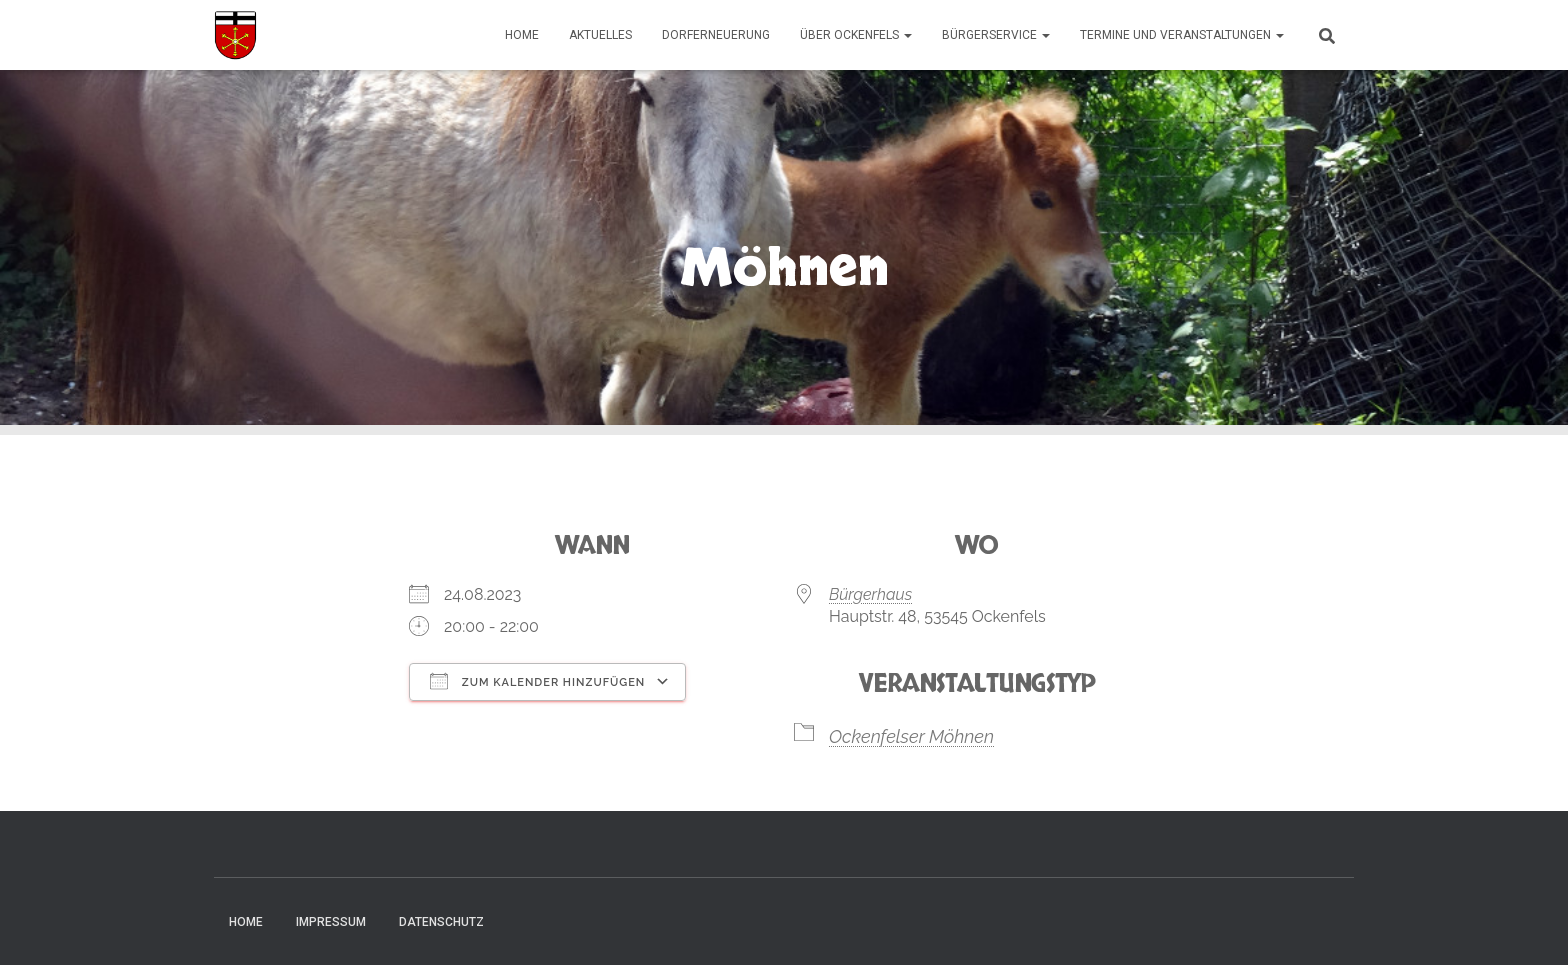 This screenshot has width=1568, height=965. What do you see at coordinates (996, 35) in the screenshot?
I see `Bürgerservice` at bounding box center [996, 35].